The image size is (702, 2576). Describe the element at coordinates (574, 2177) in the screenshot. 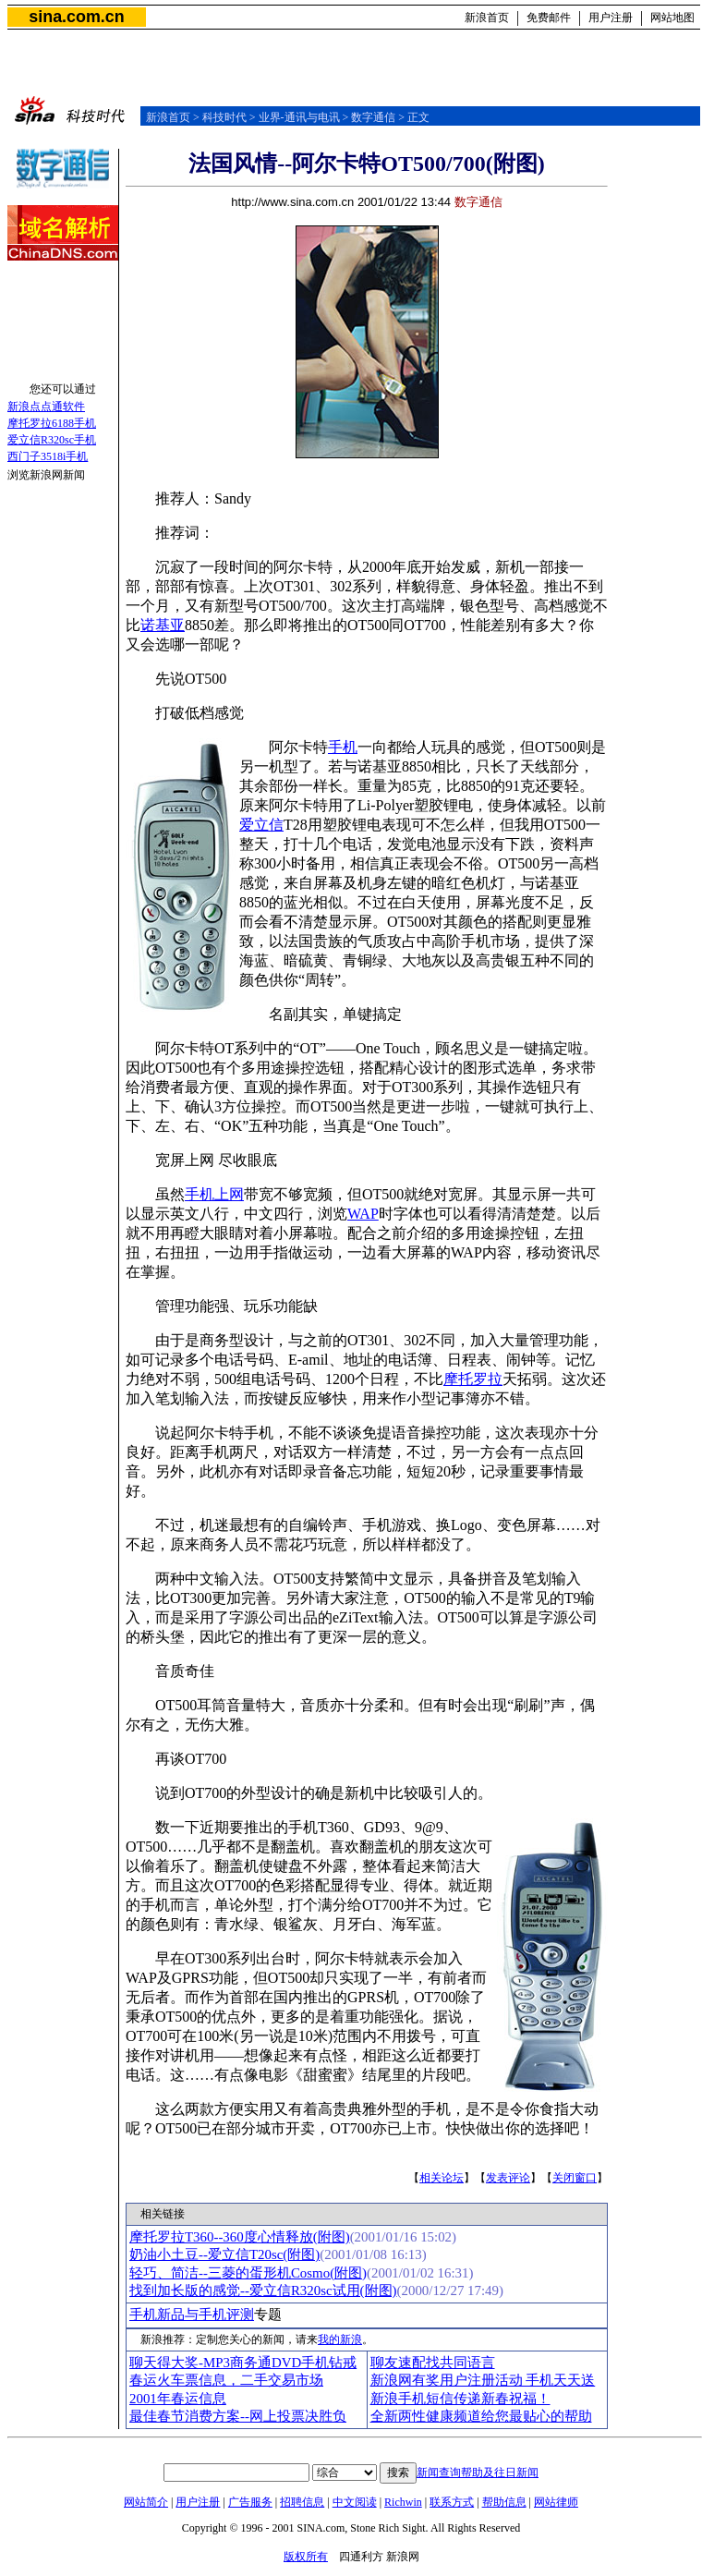

I see `关闭窗口` at that location.